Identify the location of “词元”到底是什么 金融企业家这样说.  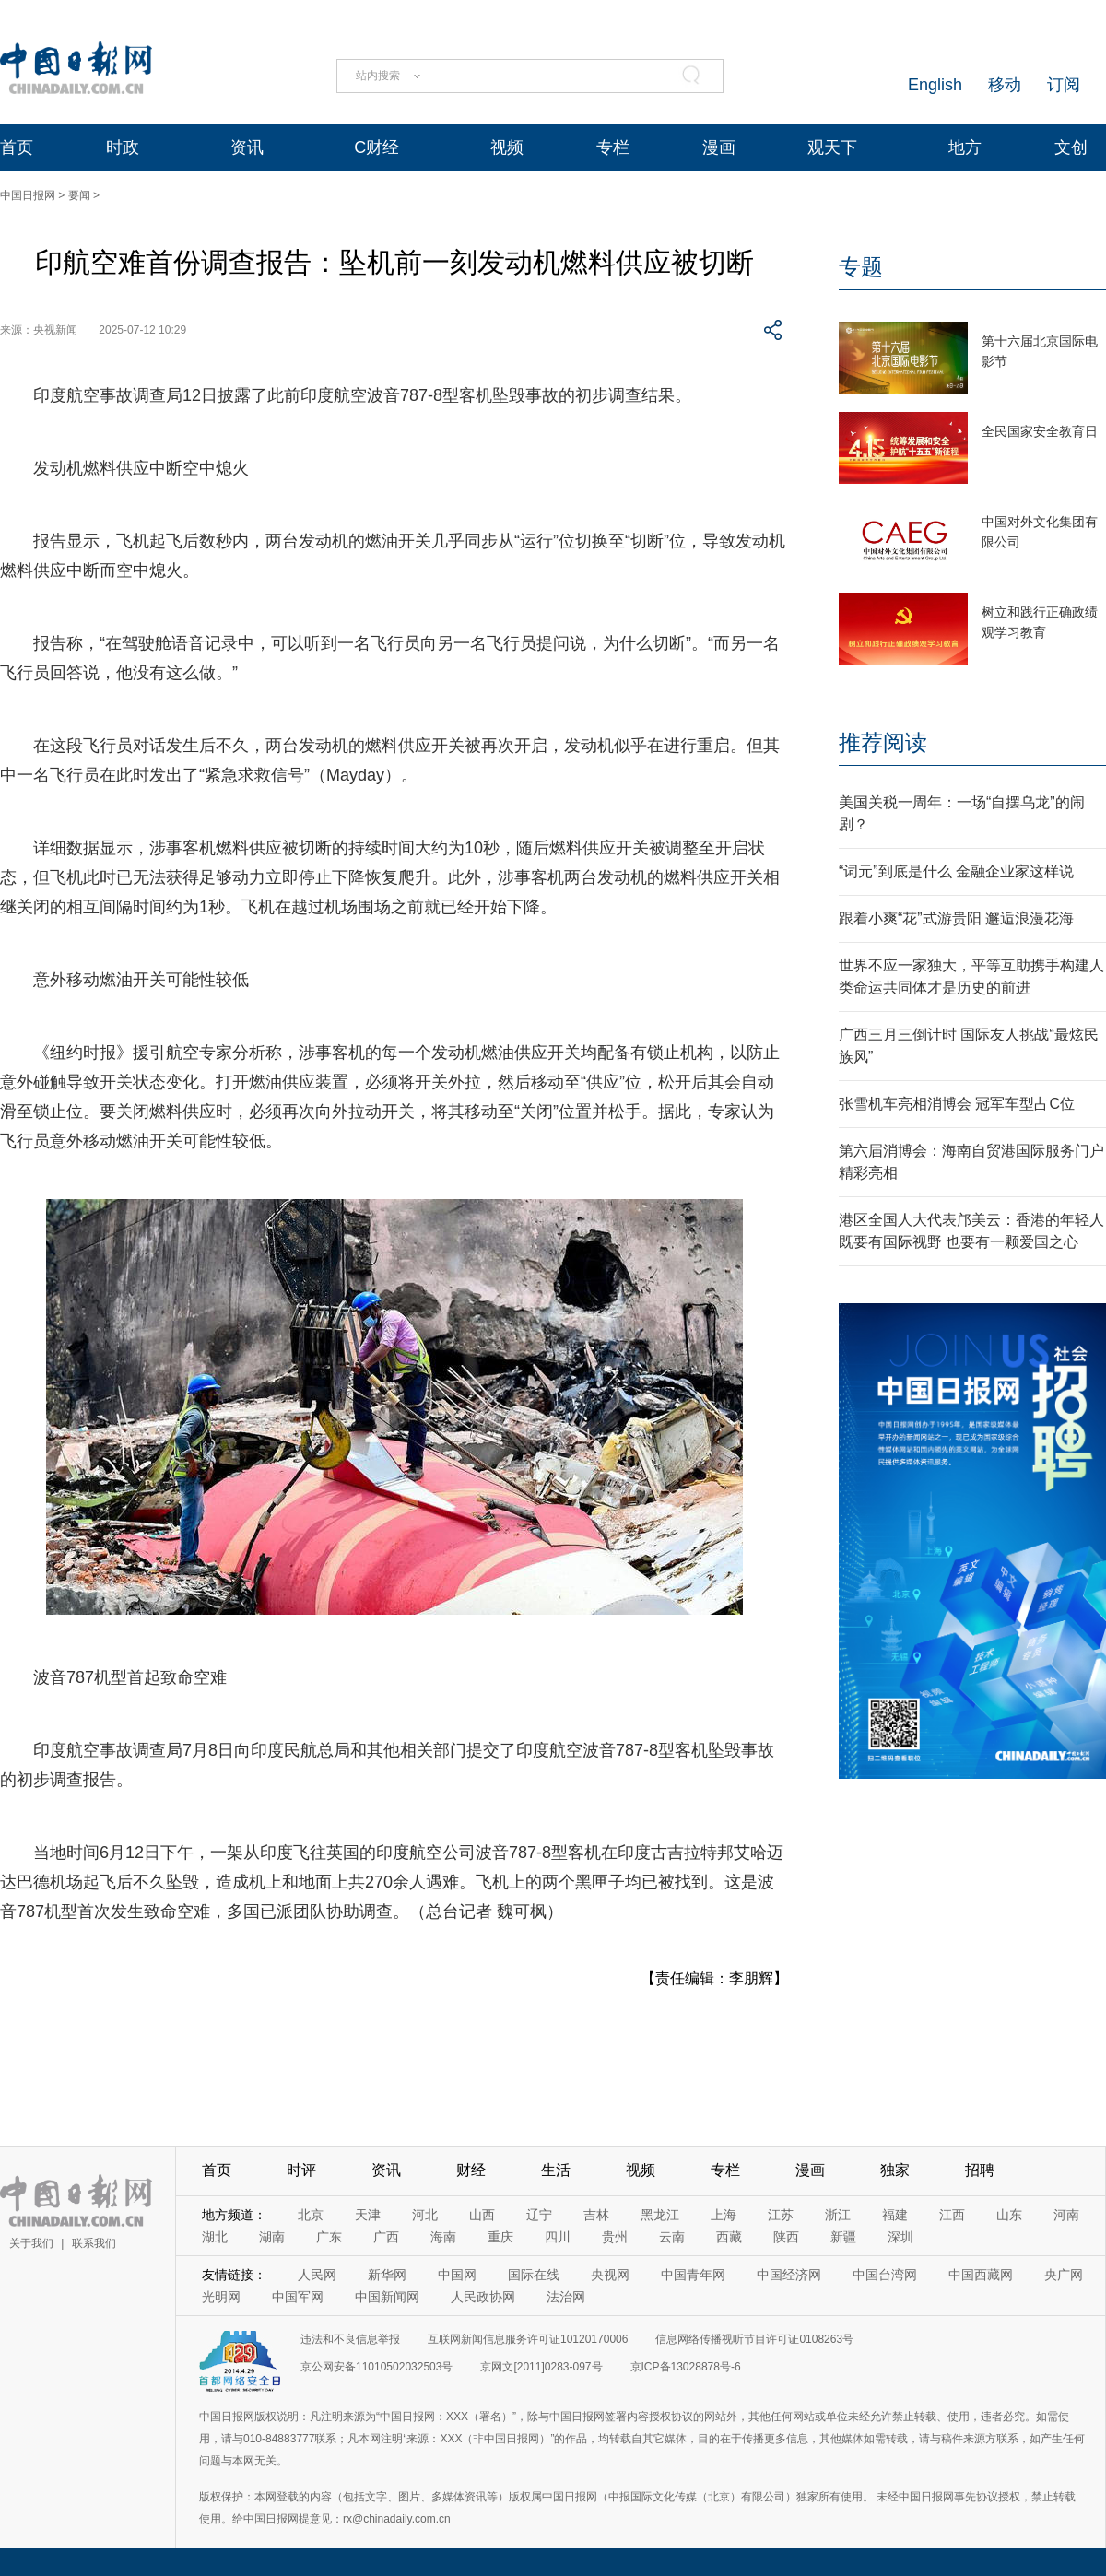
(956, 871).